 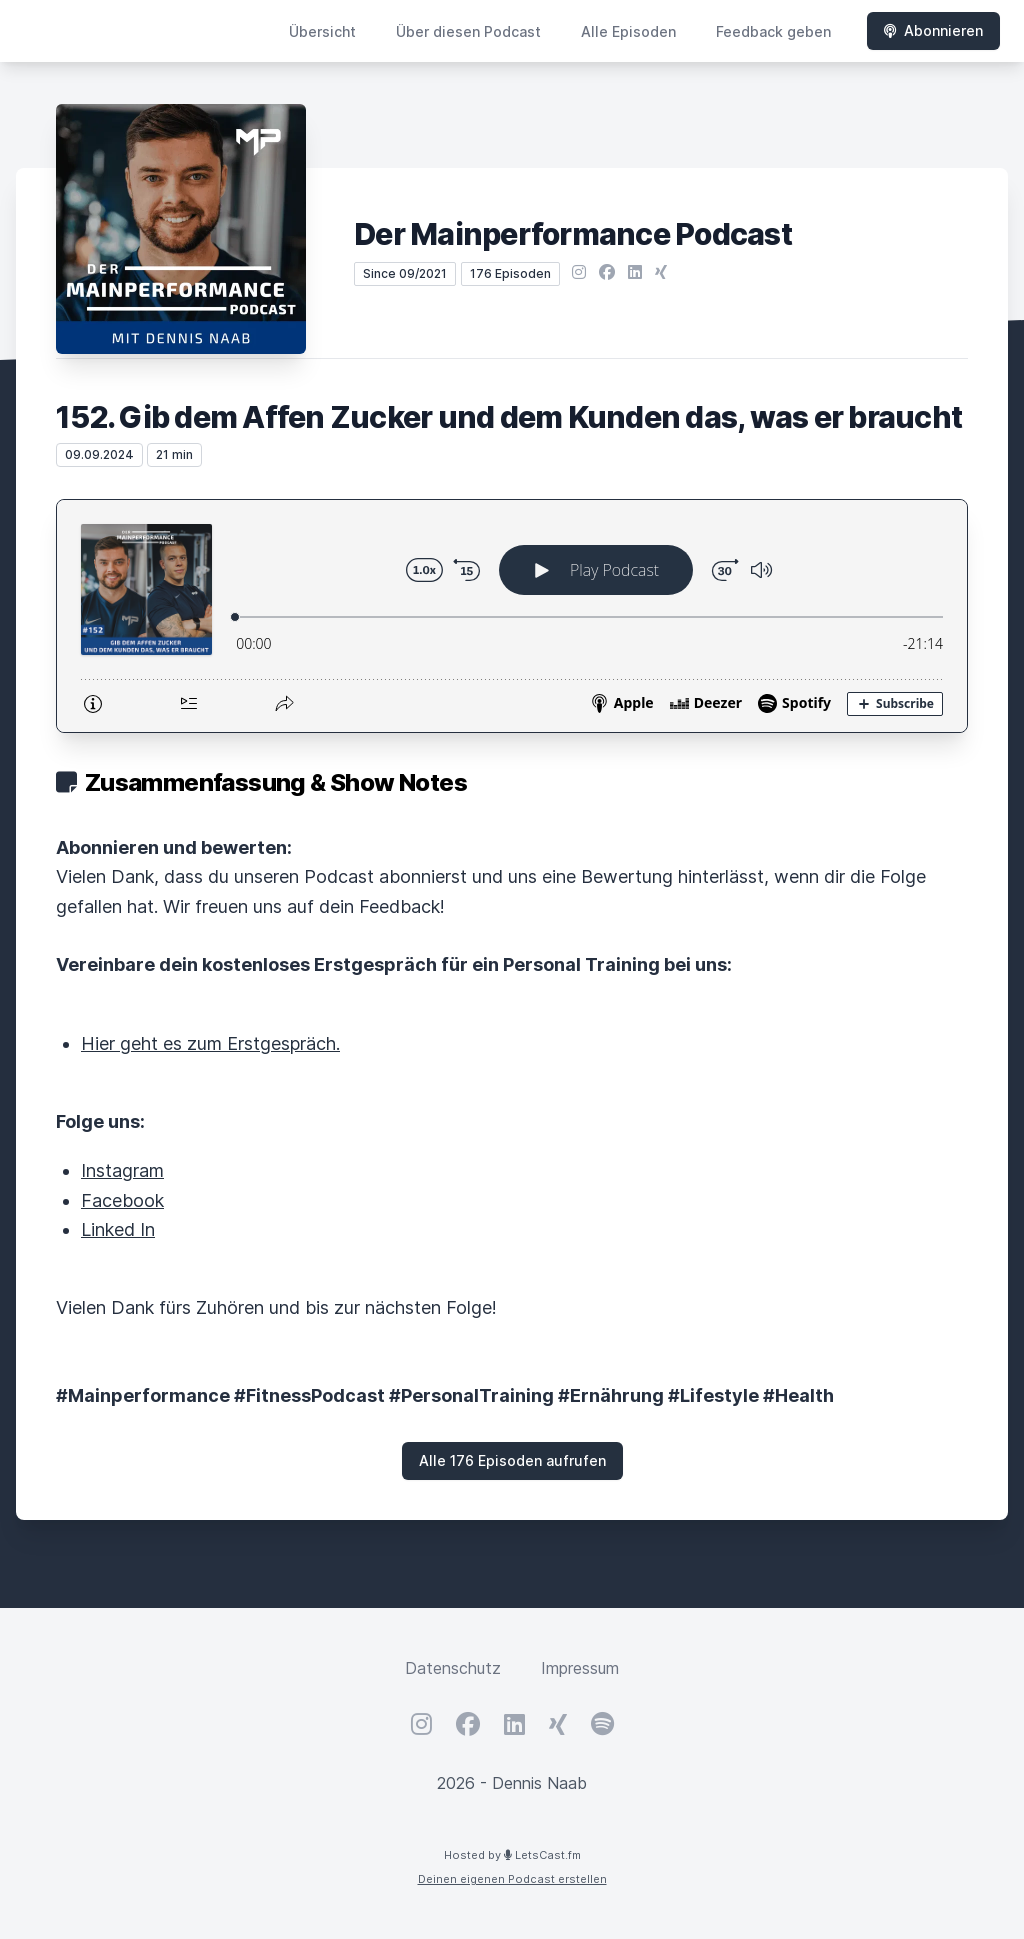 I want to click on Alle 176 Episoden aufrufen, so click(x=512, y=1460).